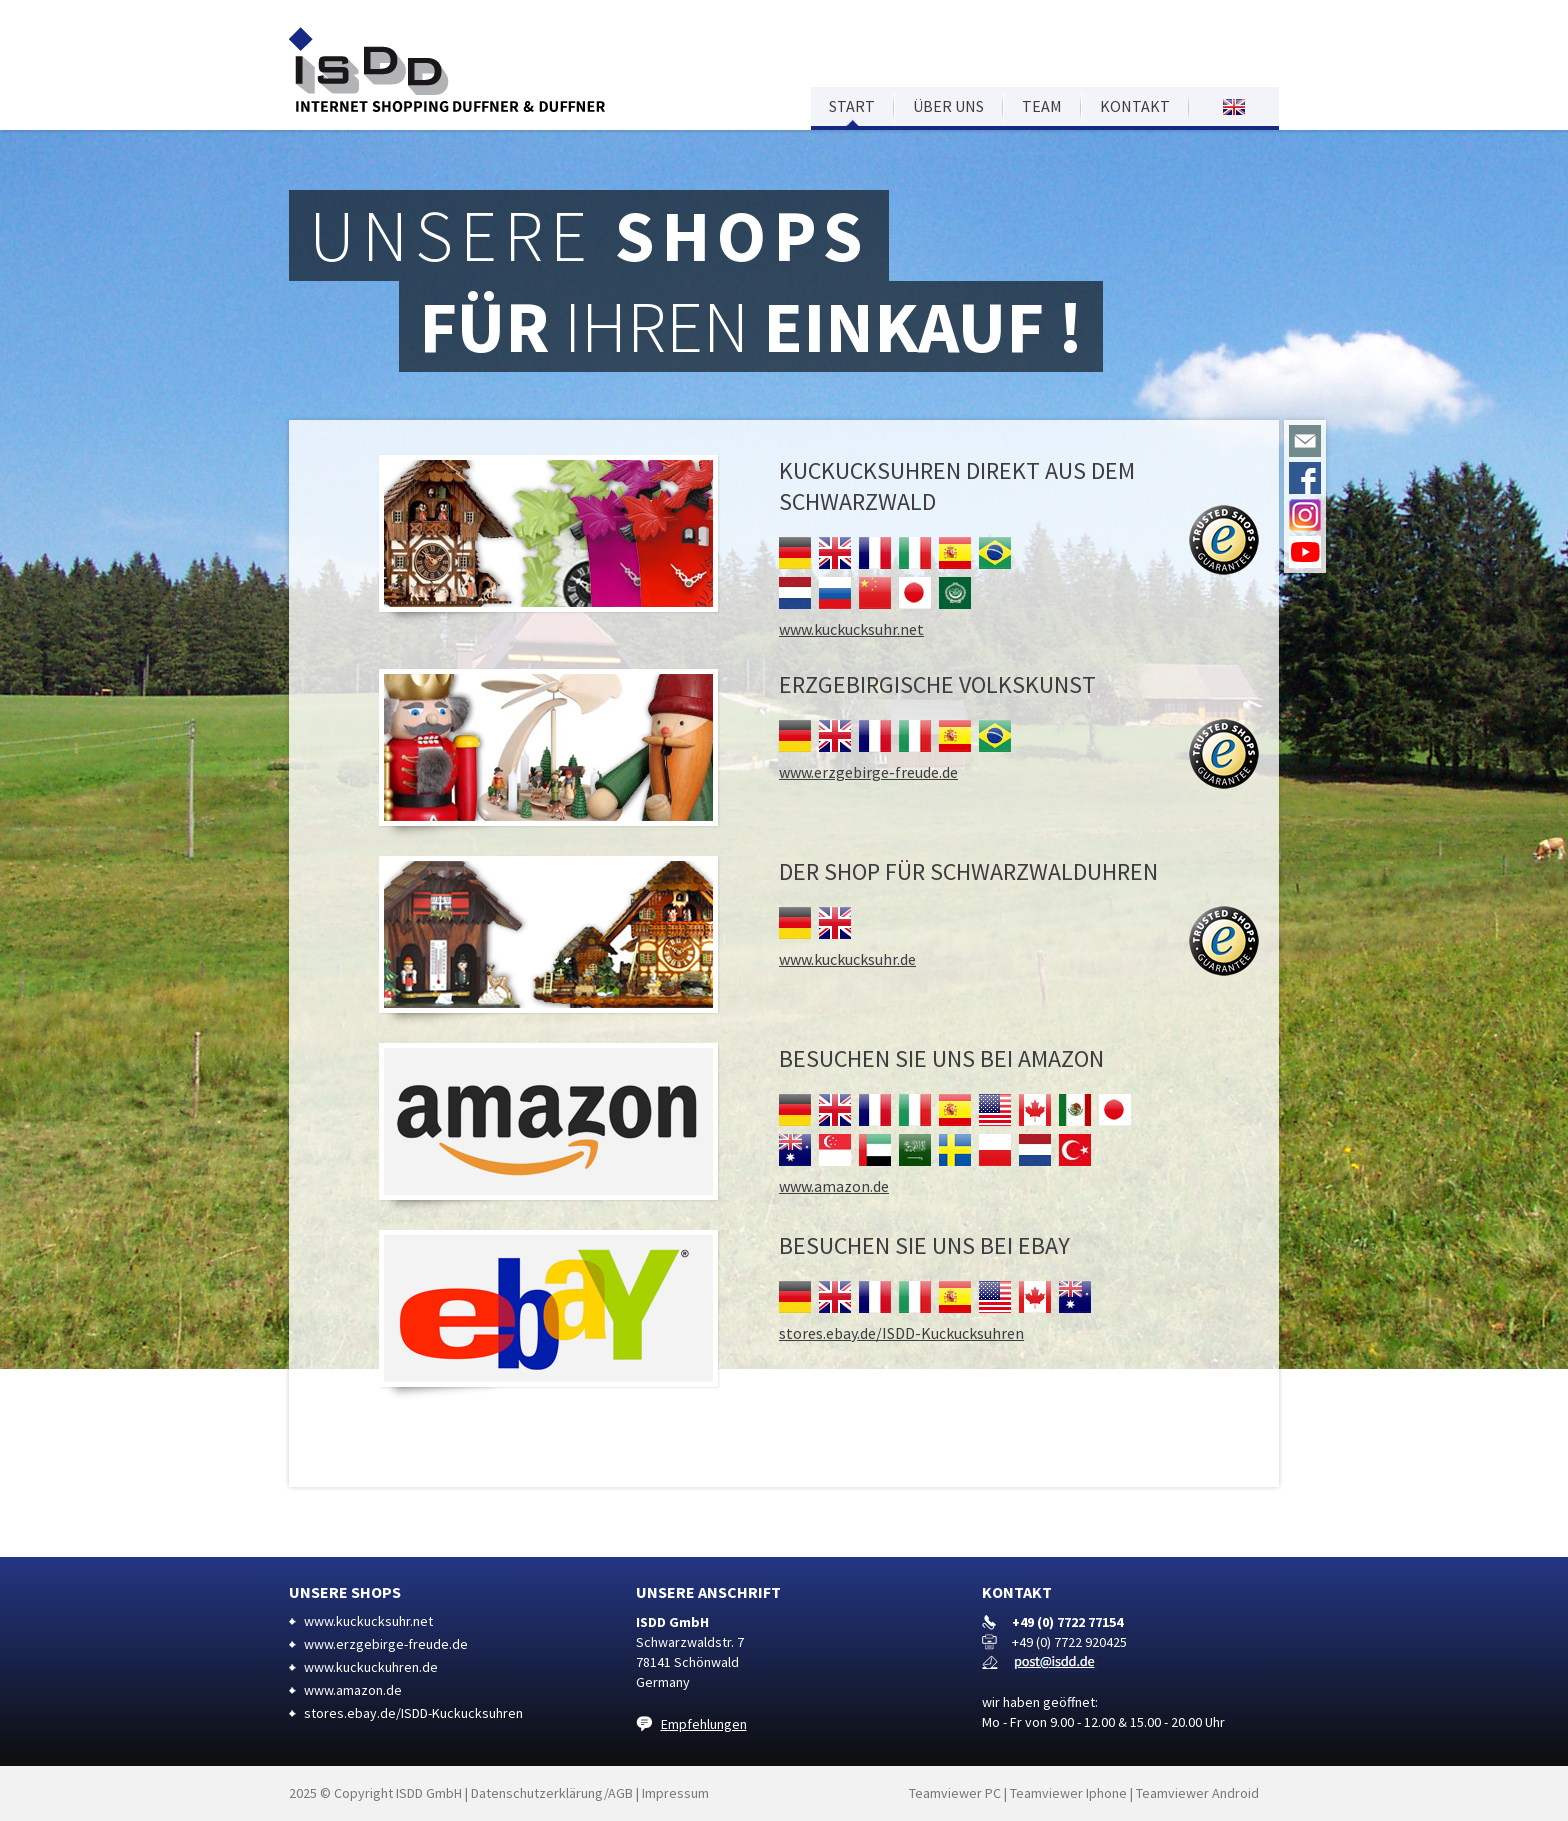 The width and height of the screenshot is (1568, 1821). What do you see at coordinates (868, 772) in the screenshot?
I see `www.erzgebirge-freude.de` at bounding box center [868, 772].